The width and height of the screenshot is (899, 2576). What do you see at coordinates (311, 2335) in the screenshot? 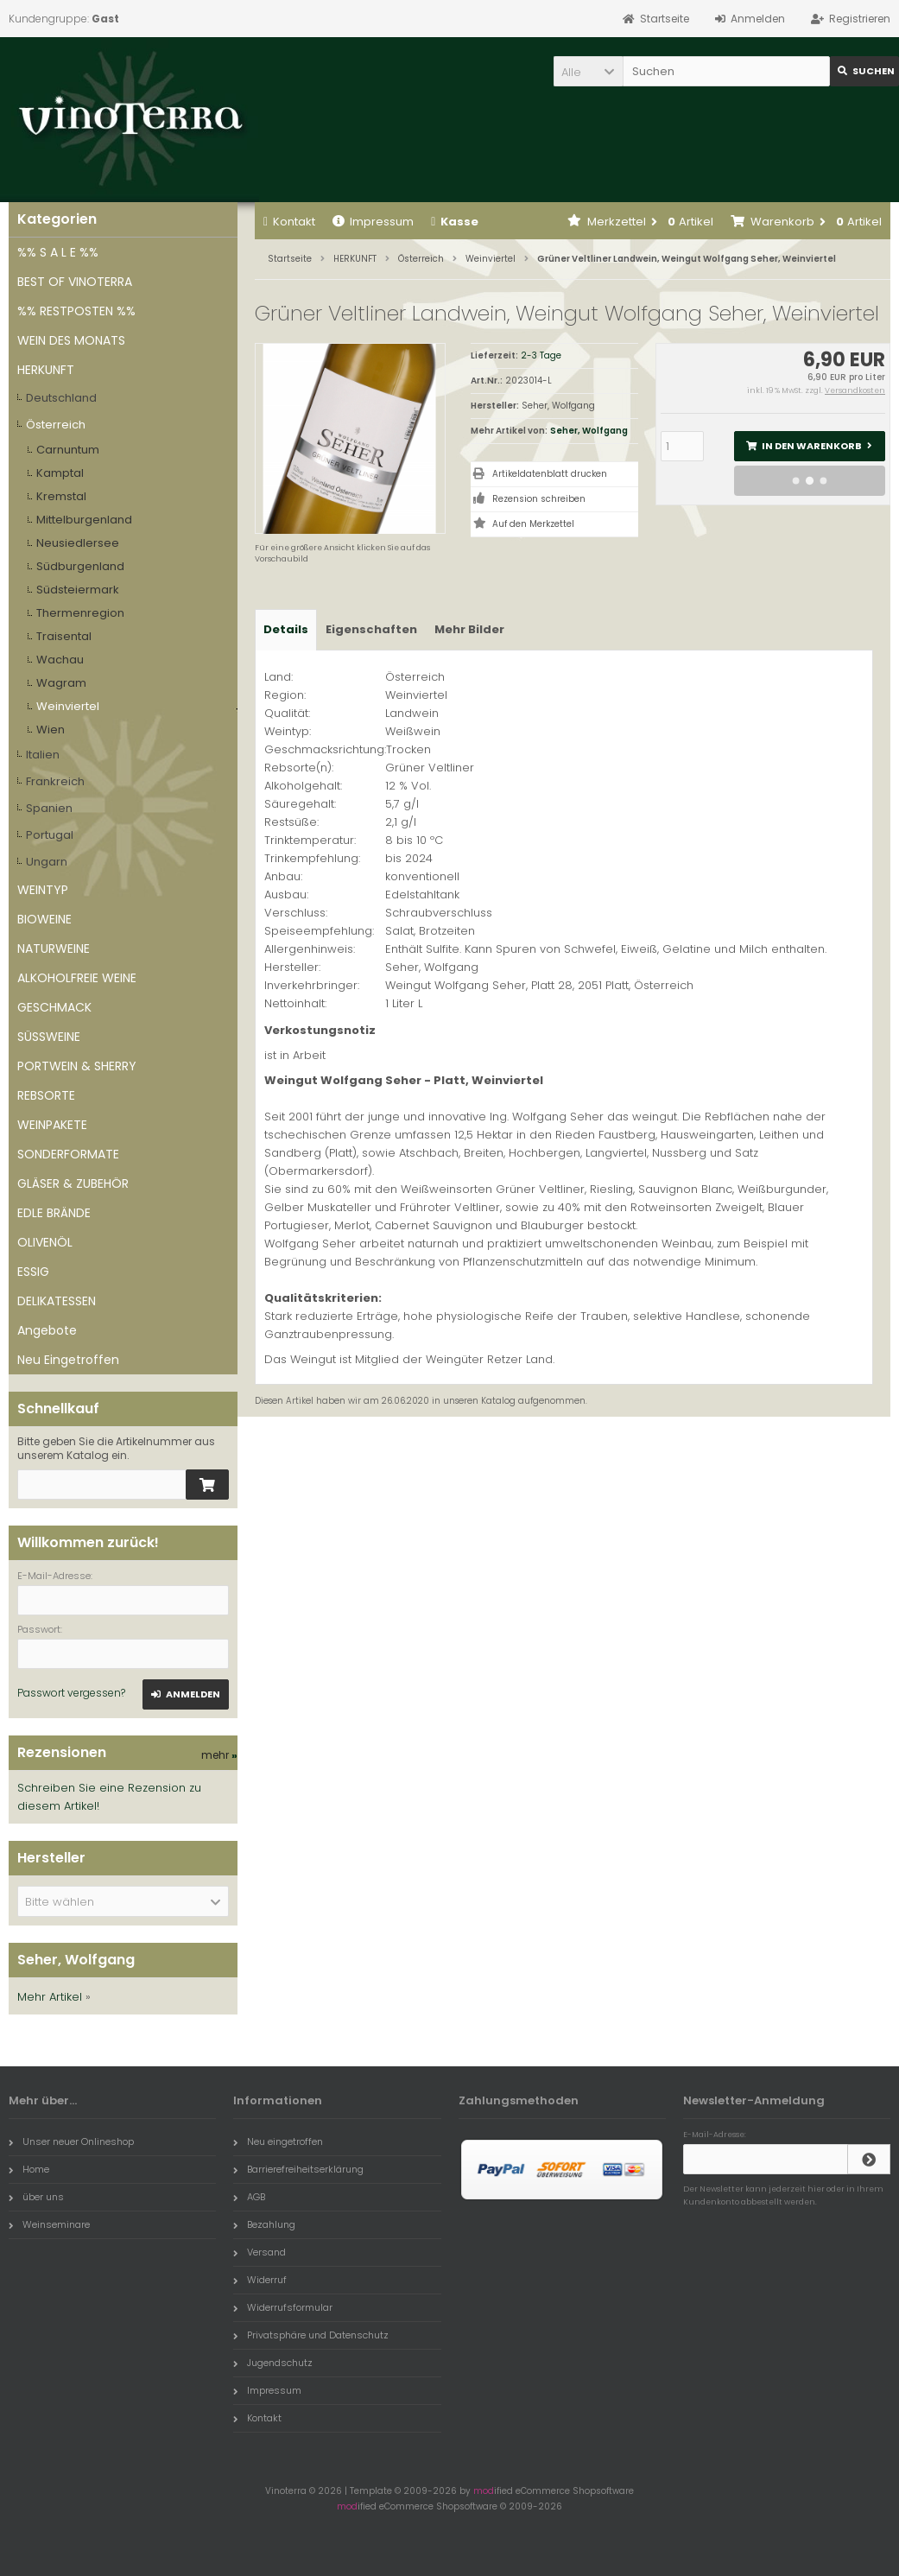
I see `Privatsphäre und Datenschutz` at bounding box center [311, 2335].